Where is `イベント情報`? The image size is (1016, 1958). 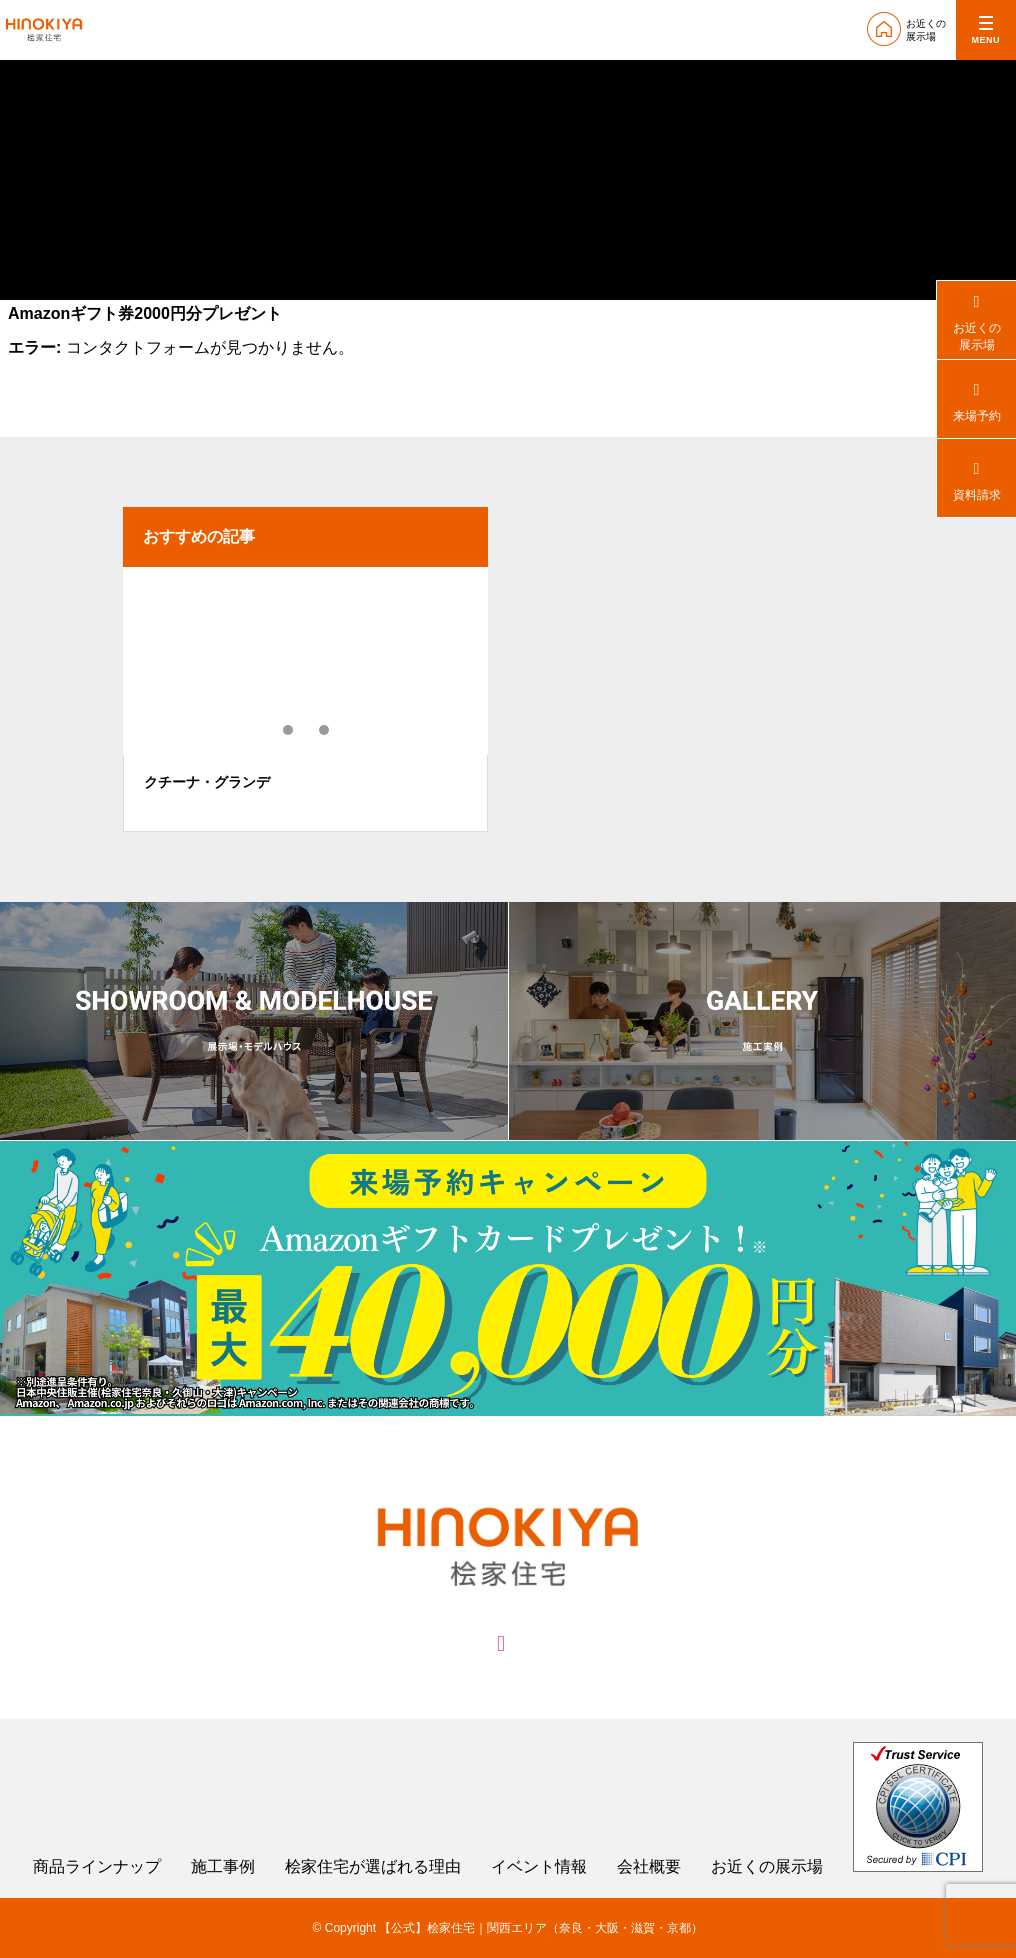
イベント情報 is located at coordinates (539, 1867).